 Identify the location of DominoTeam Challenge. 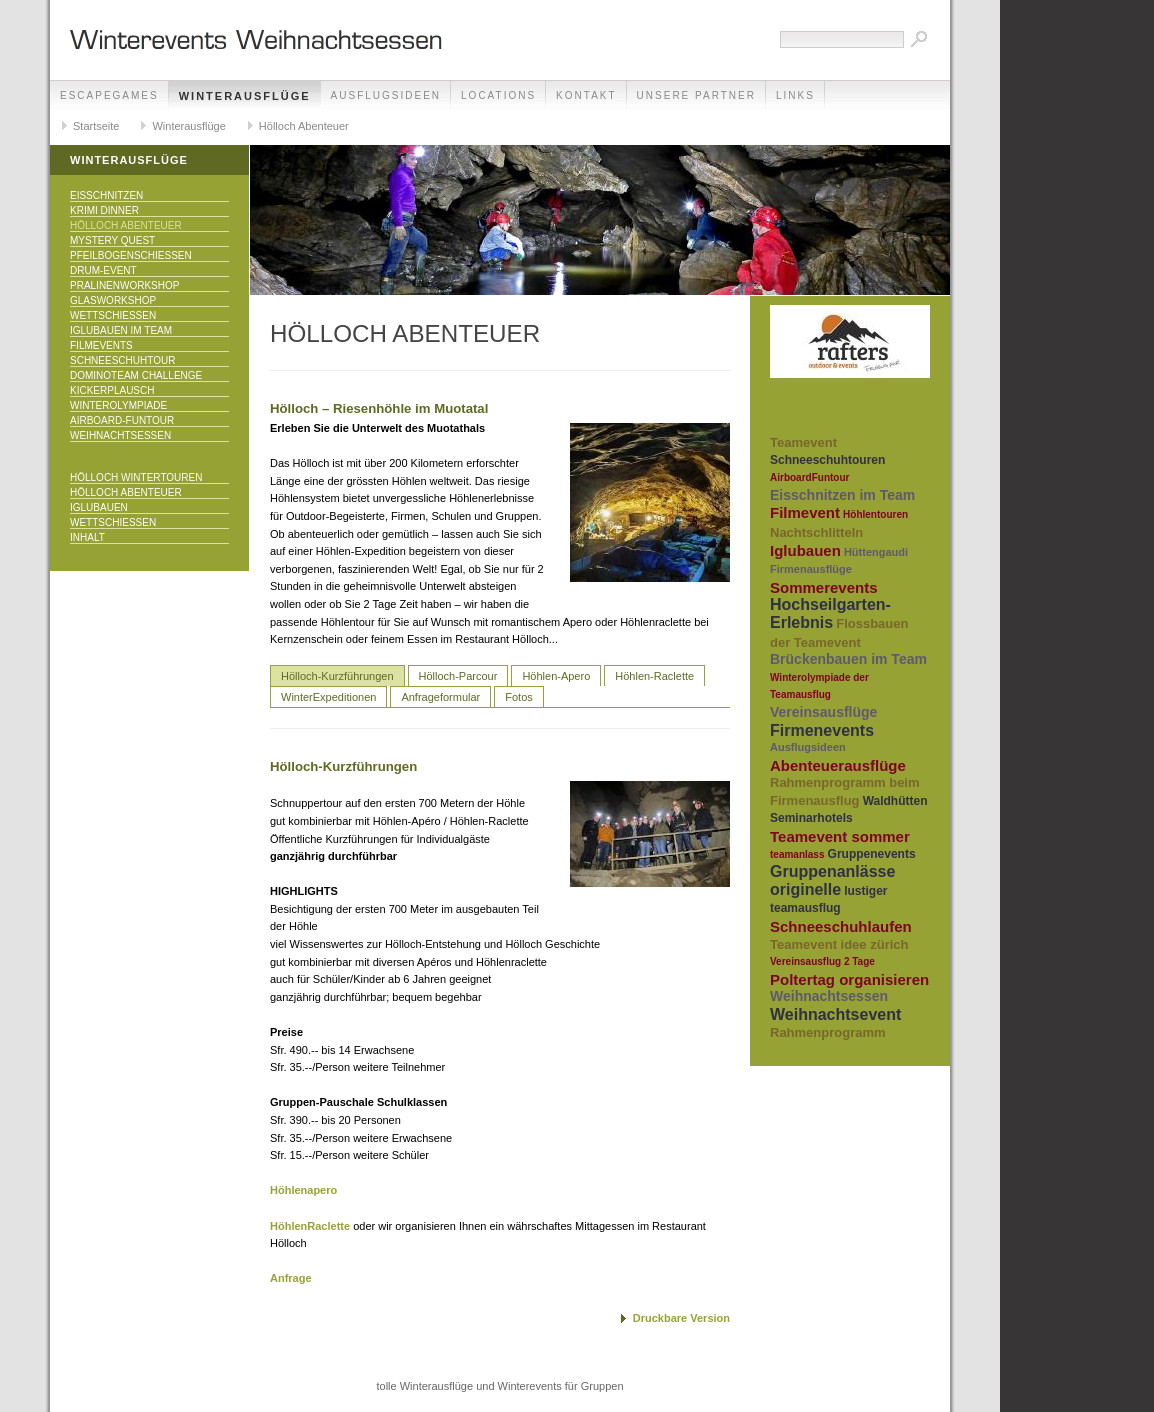
(136, 375).